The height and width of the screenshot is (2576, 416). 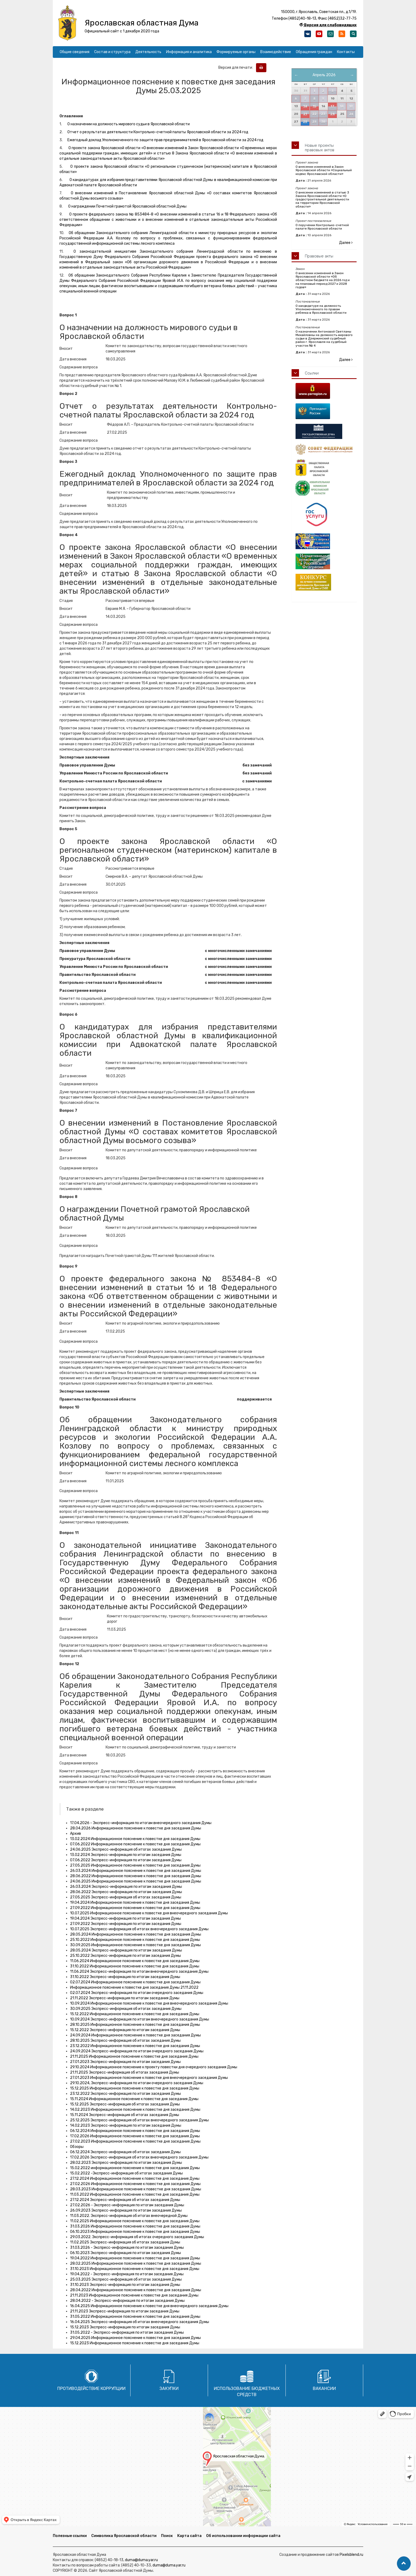 I want to click on 11.03.2022. Экспресс-информация об итогах внеочередной Думы, so click(x=129, y=2215).